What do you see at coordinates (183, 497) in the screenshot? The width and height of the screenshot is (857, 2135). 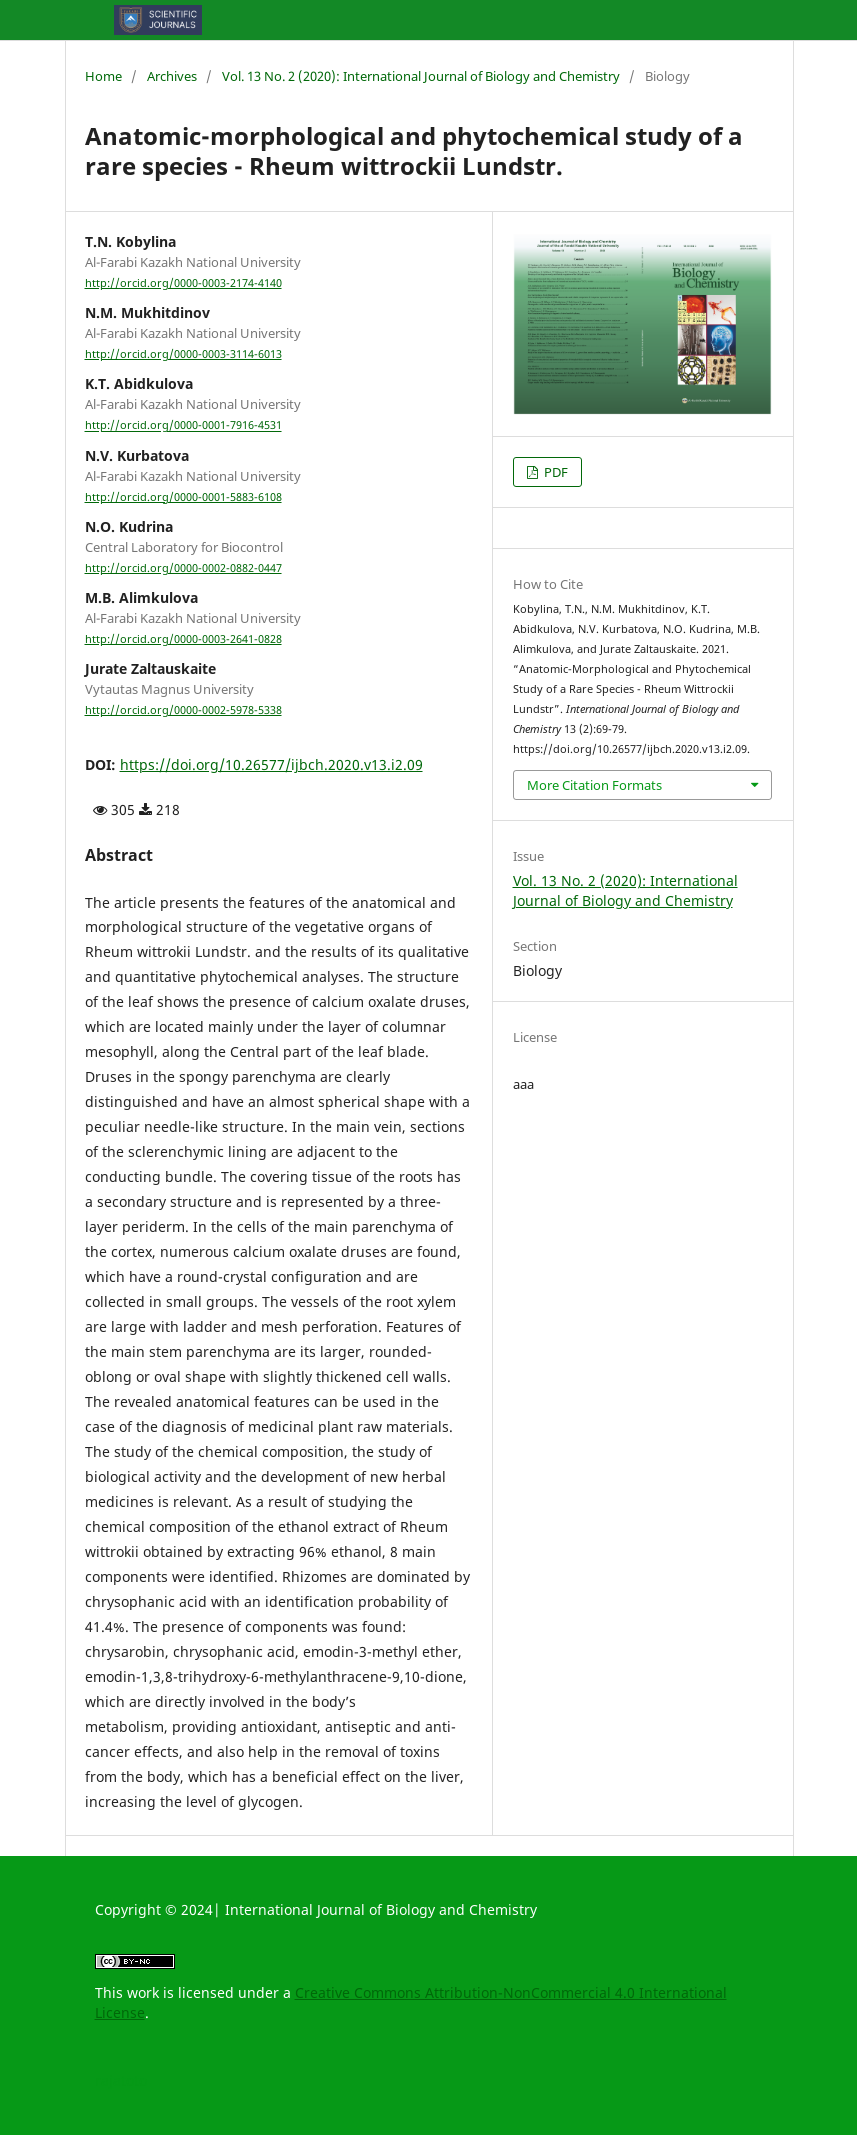 I see `http://orcid.org/0000-0001-5883-6108` at bounding box center [183, 497].